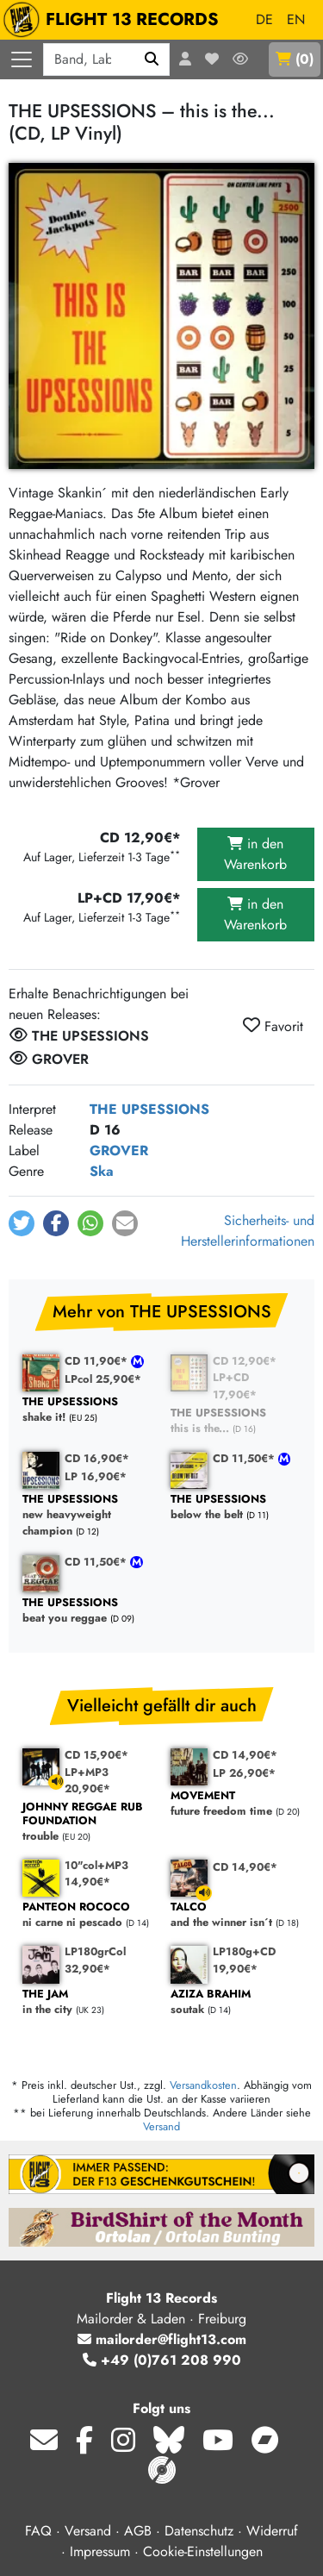 This screenshot has width=323, height=2576. I want to click on CD 15,90€*, so click(96, 1755).